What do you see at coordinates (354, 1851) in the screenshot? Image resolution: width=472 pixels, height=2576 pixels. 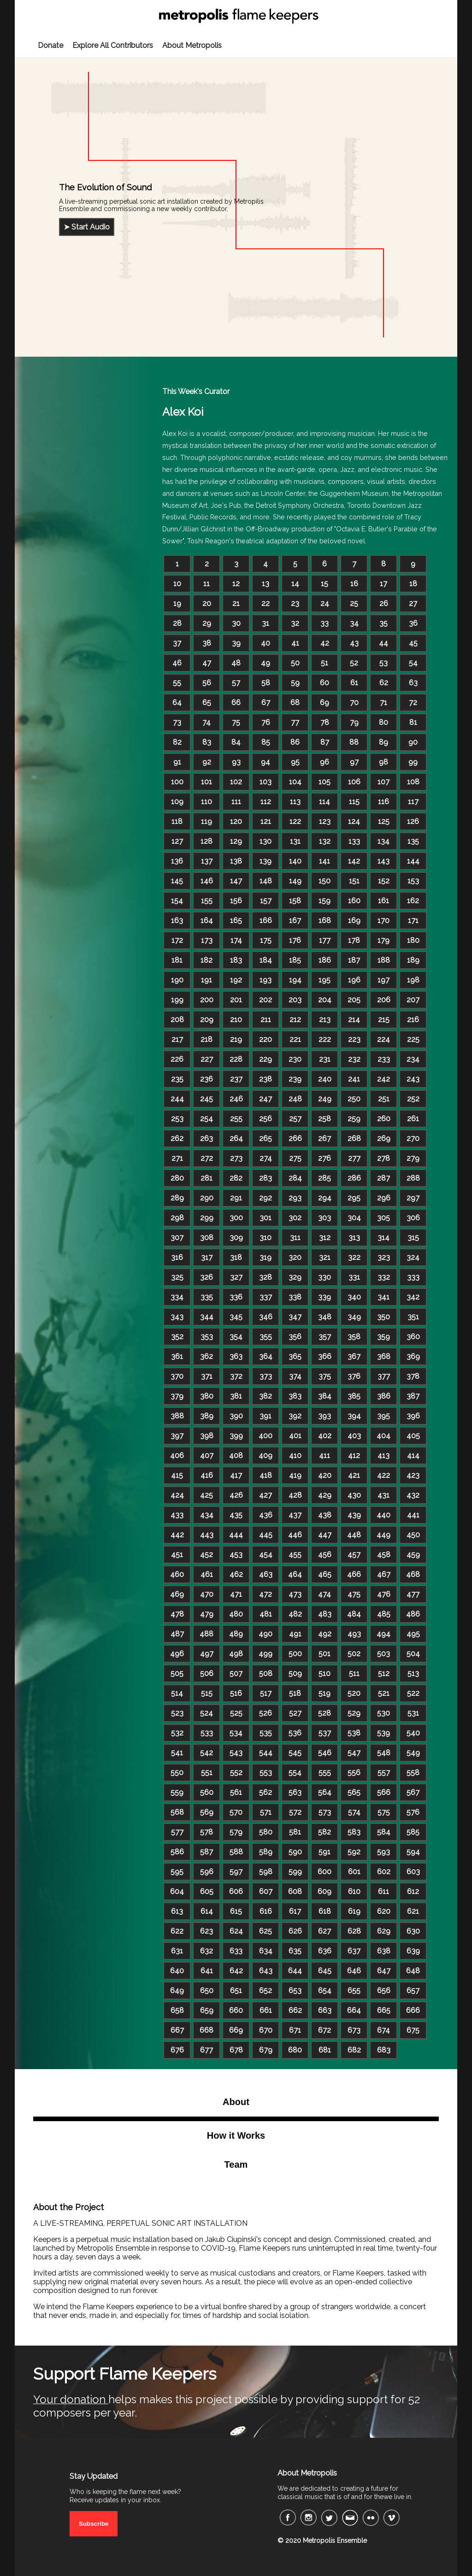 I see `592` at bounding box center [354, 1851].